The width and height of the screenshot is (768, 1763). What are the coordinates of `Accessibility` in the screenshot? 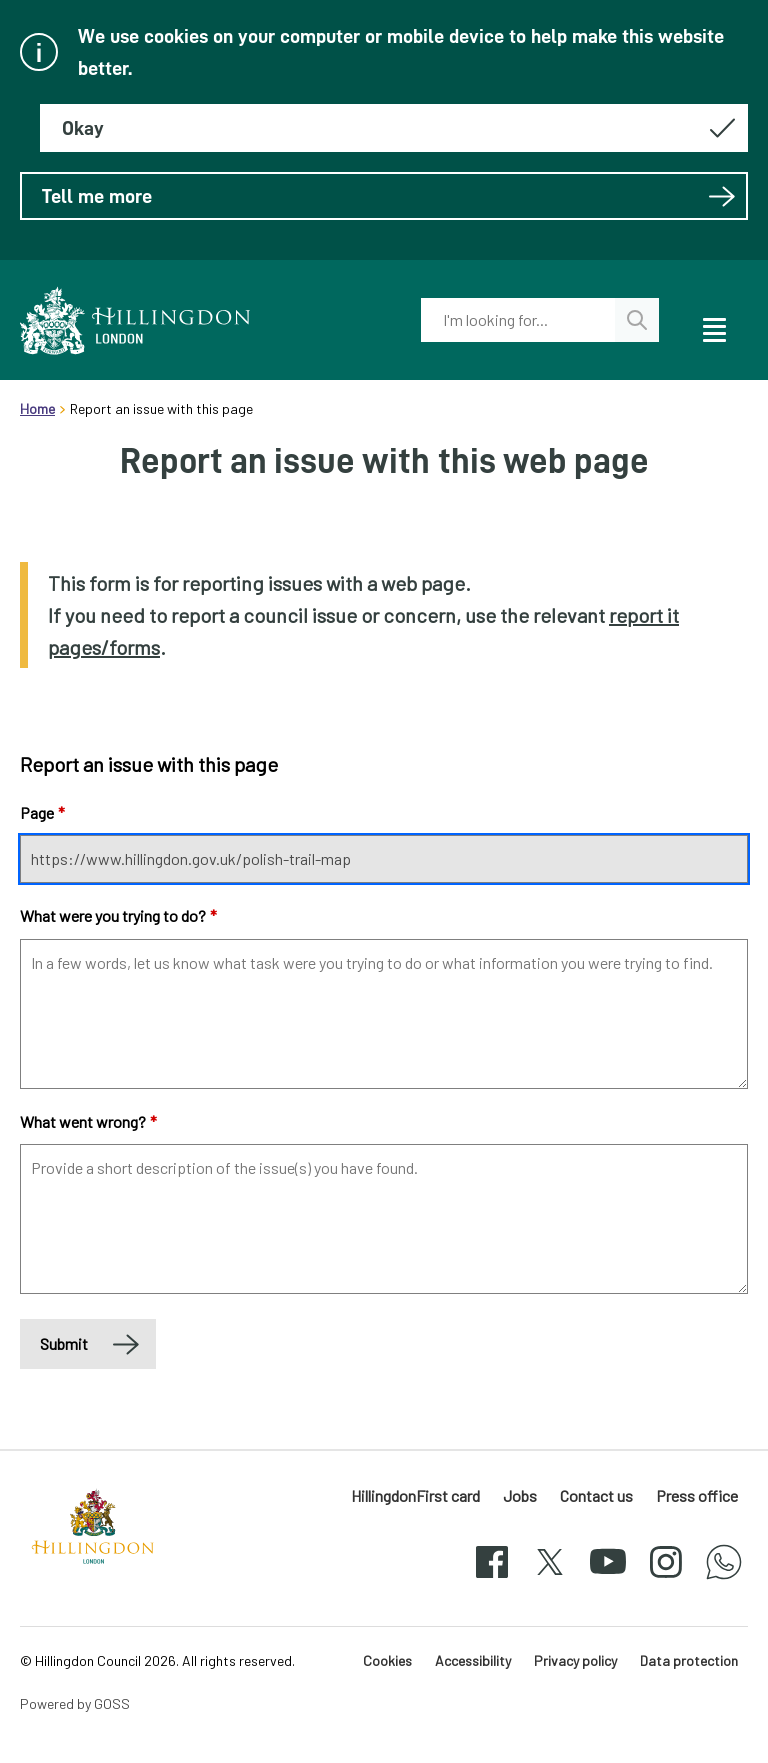 It's located at (473, 1660).